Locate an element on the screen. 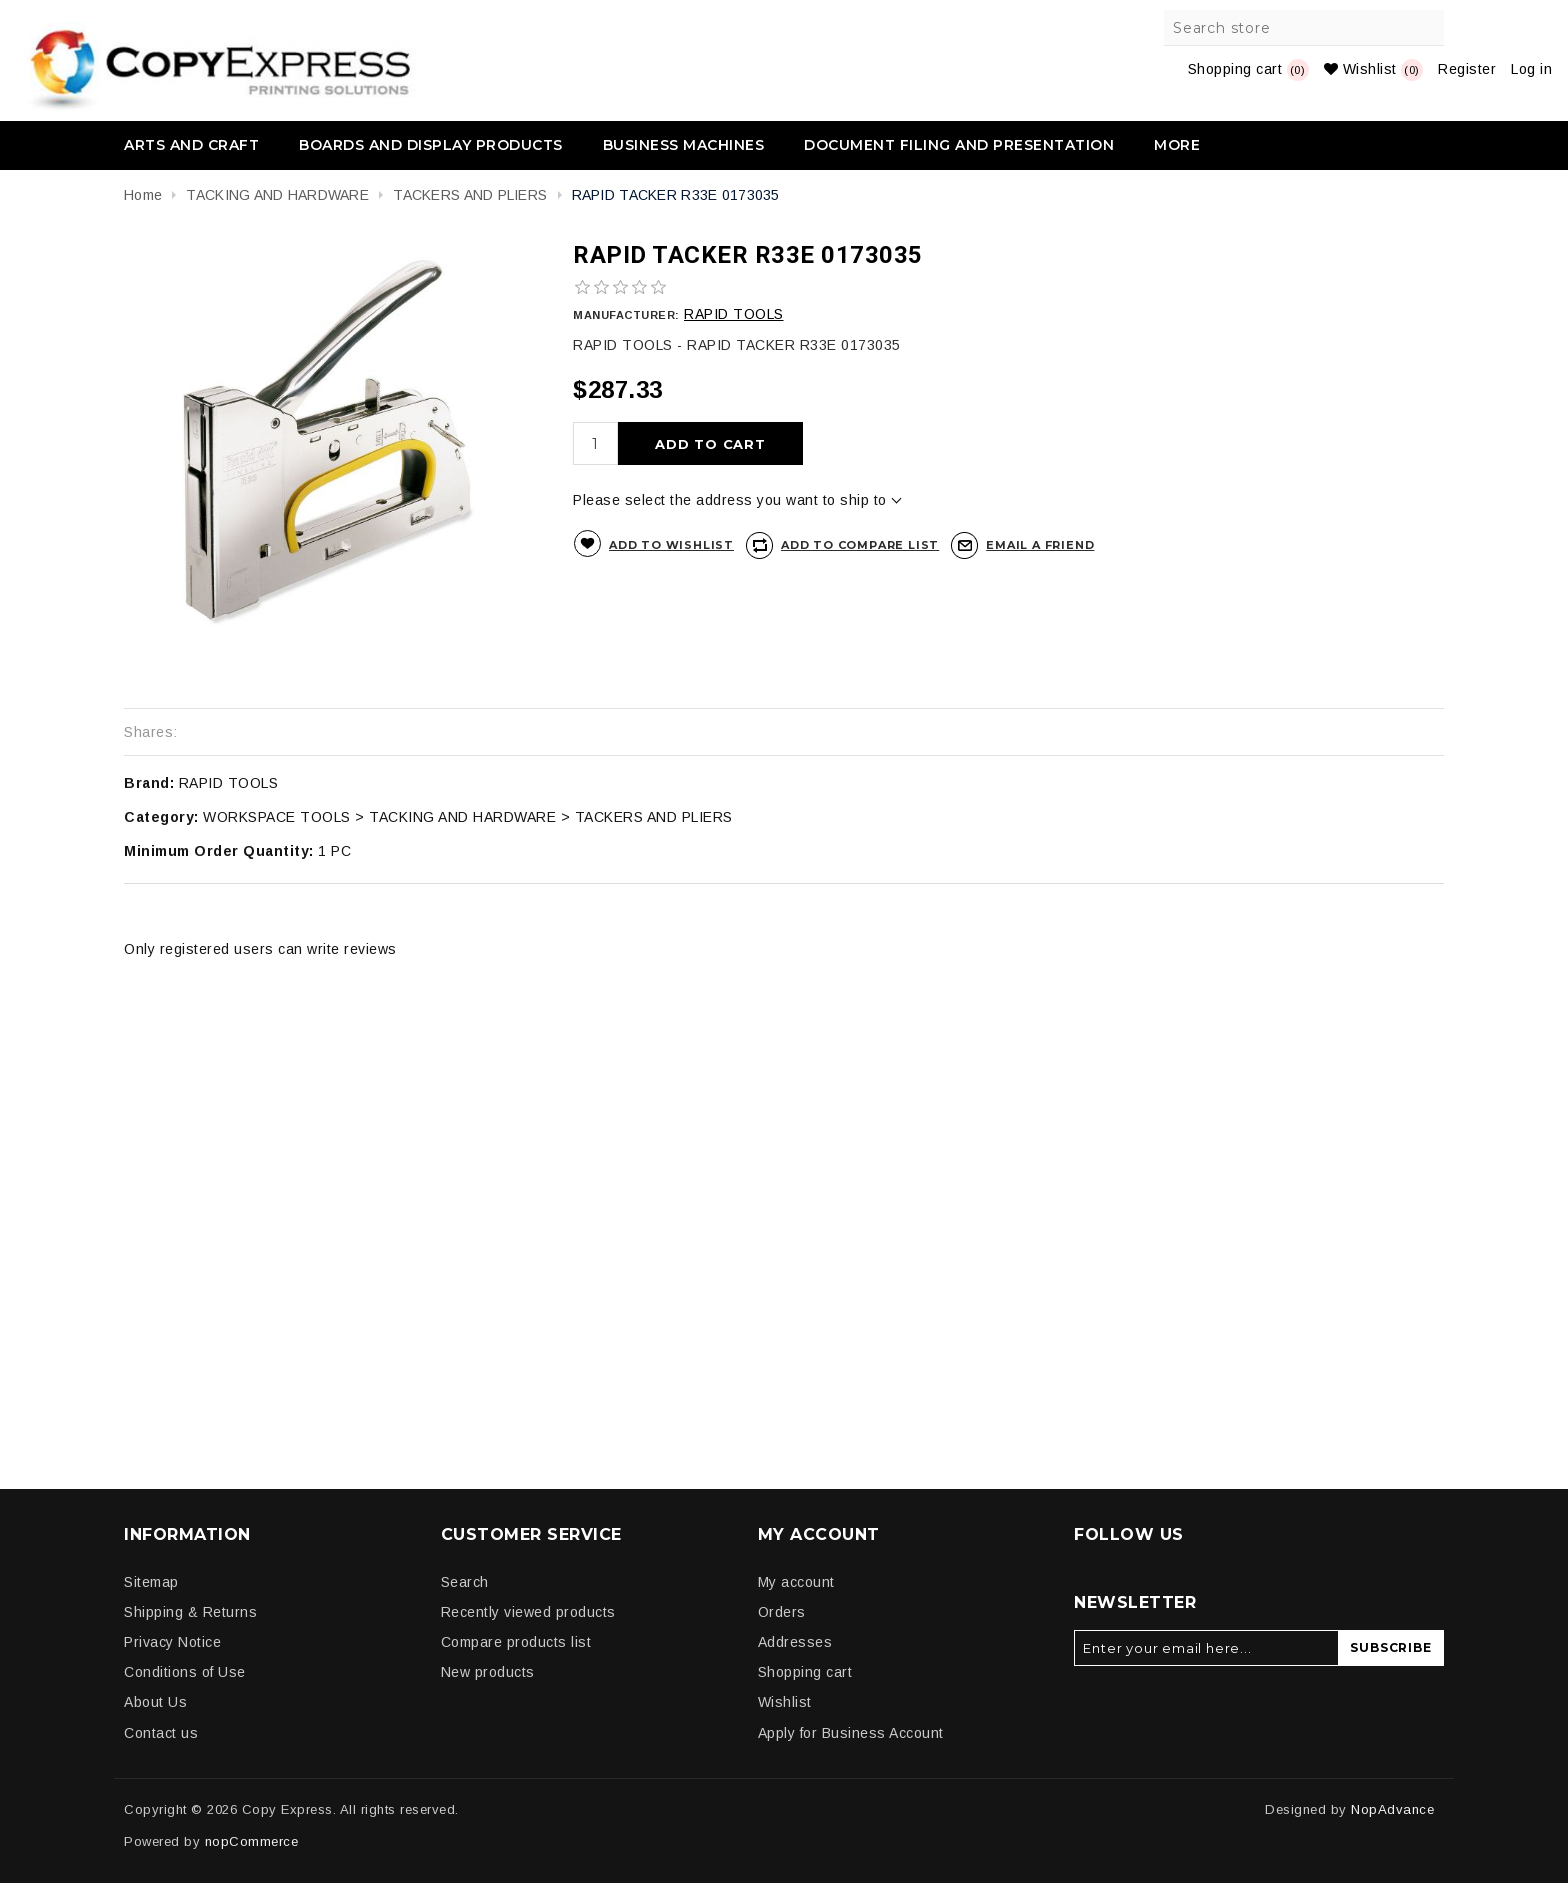 The width and height of the screenshot is (1568, 1883). [Sign up for our newsletter] is located at coordinates (1206, 1648).